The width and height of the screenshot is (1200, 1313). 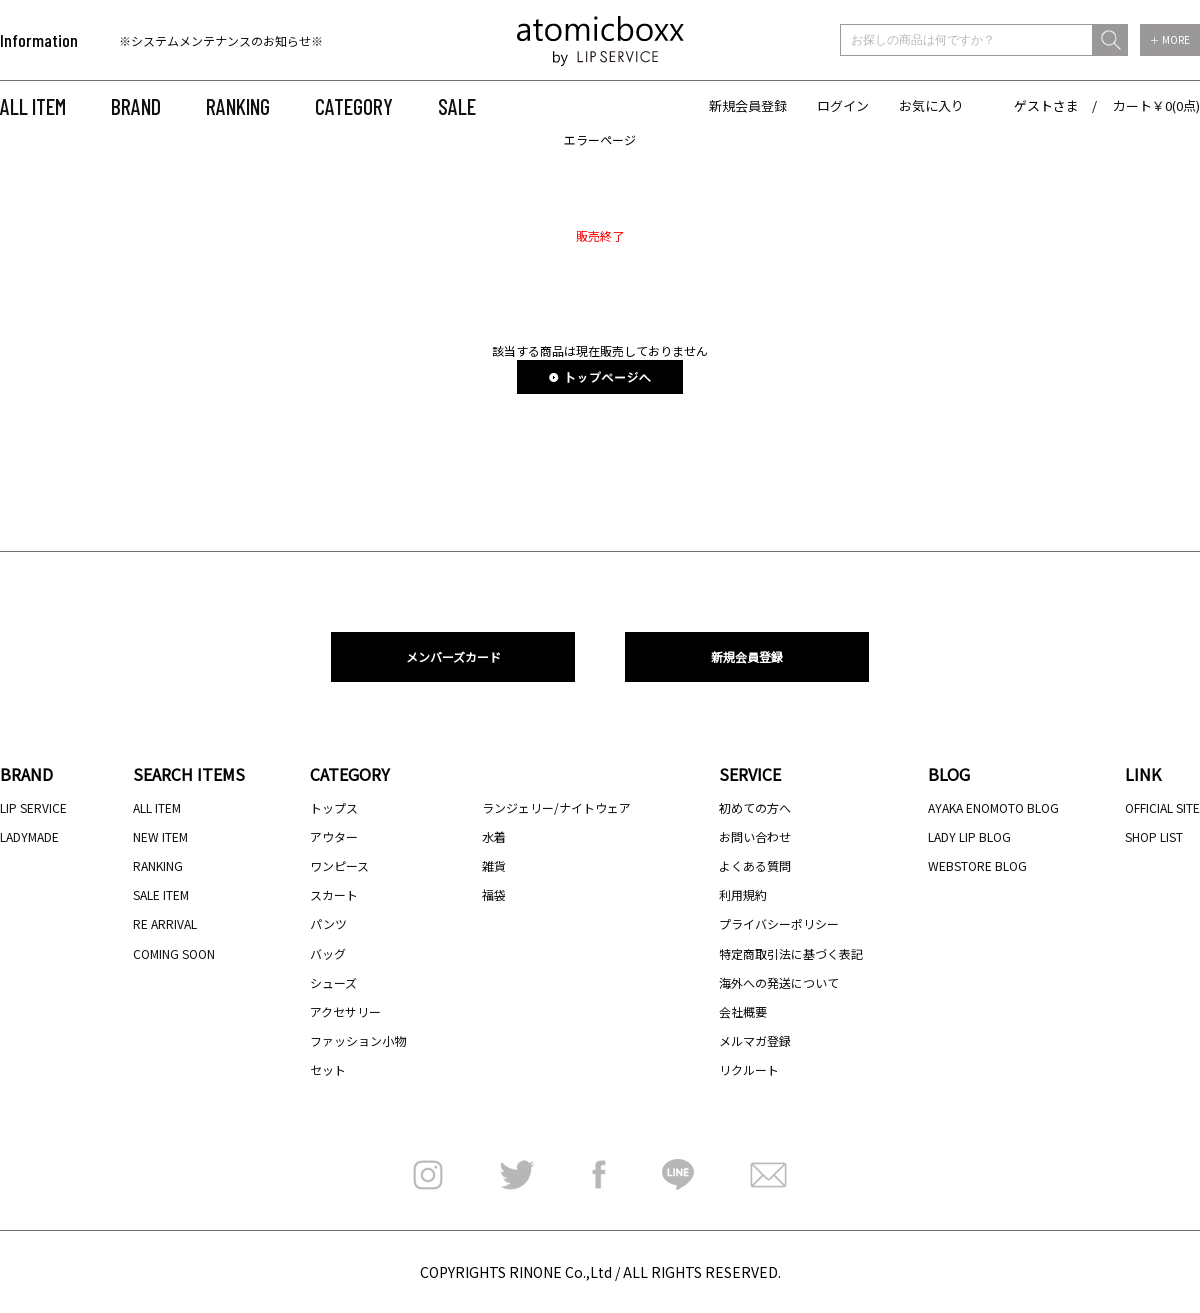 I want to click on お問い合わせ, so click(x=755, y=836).